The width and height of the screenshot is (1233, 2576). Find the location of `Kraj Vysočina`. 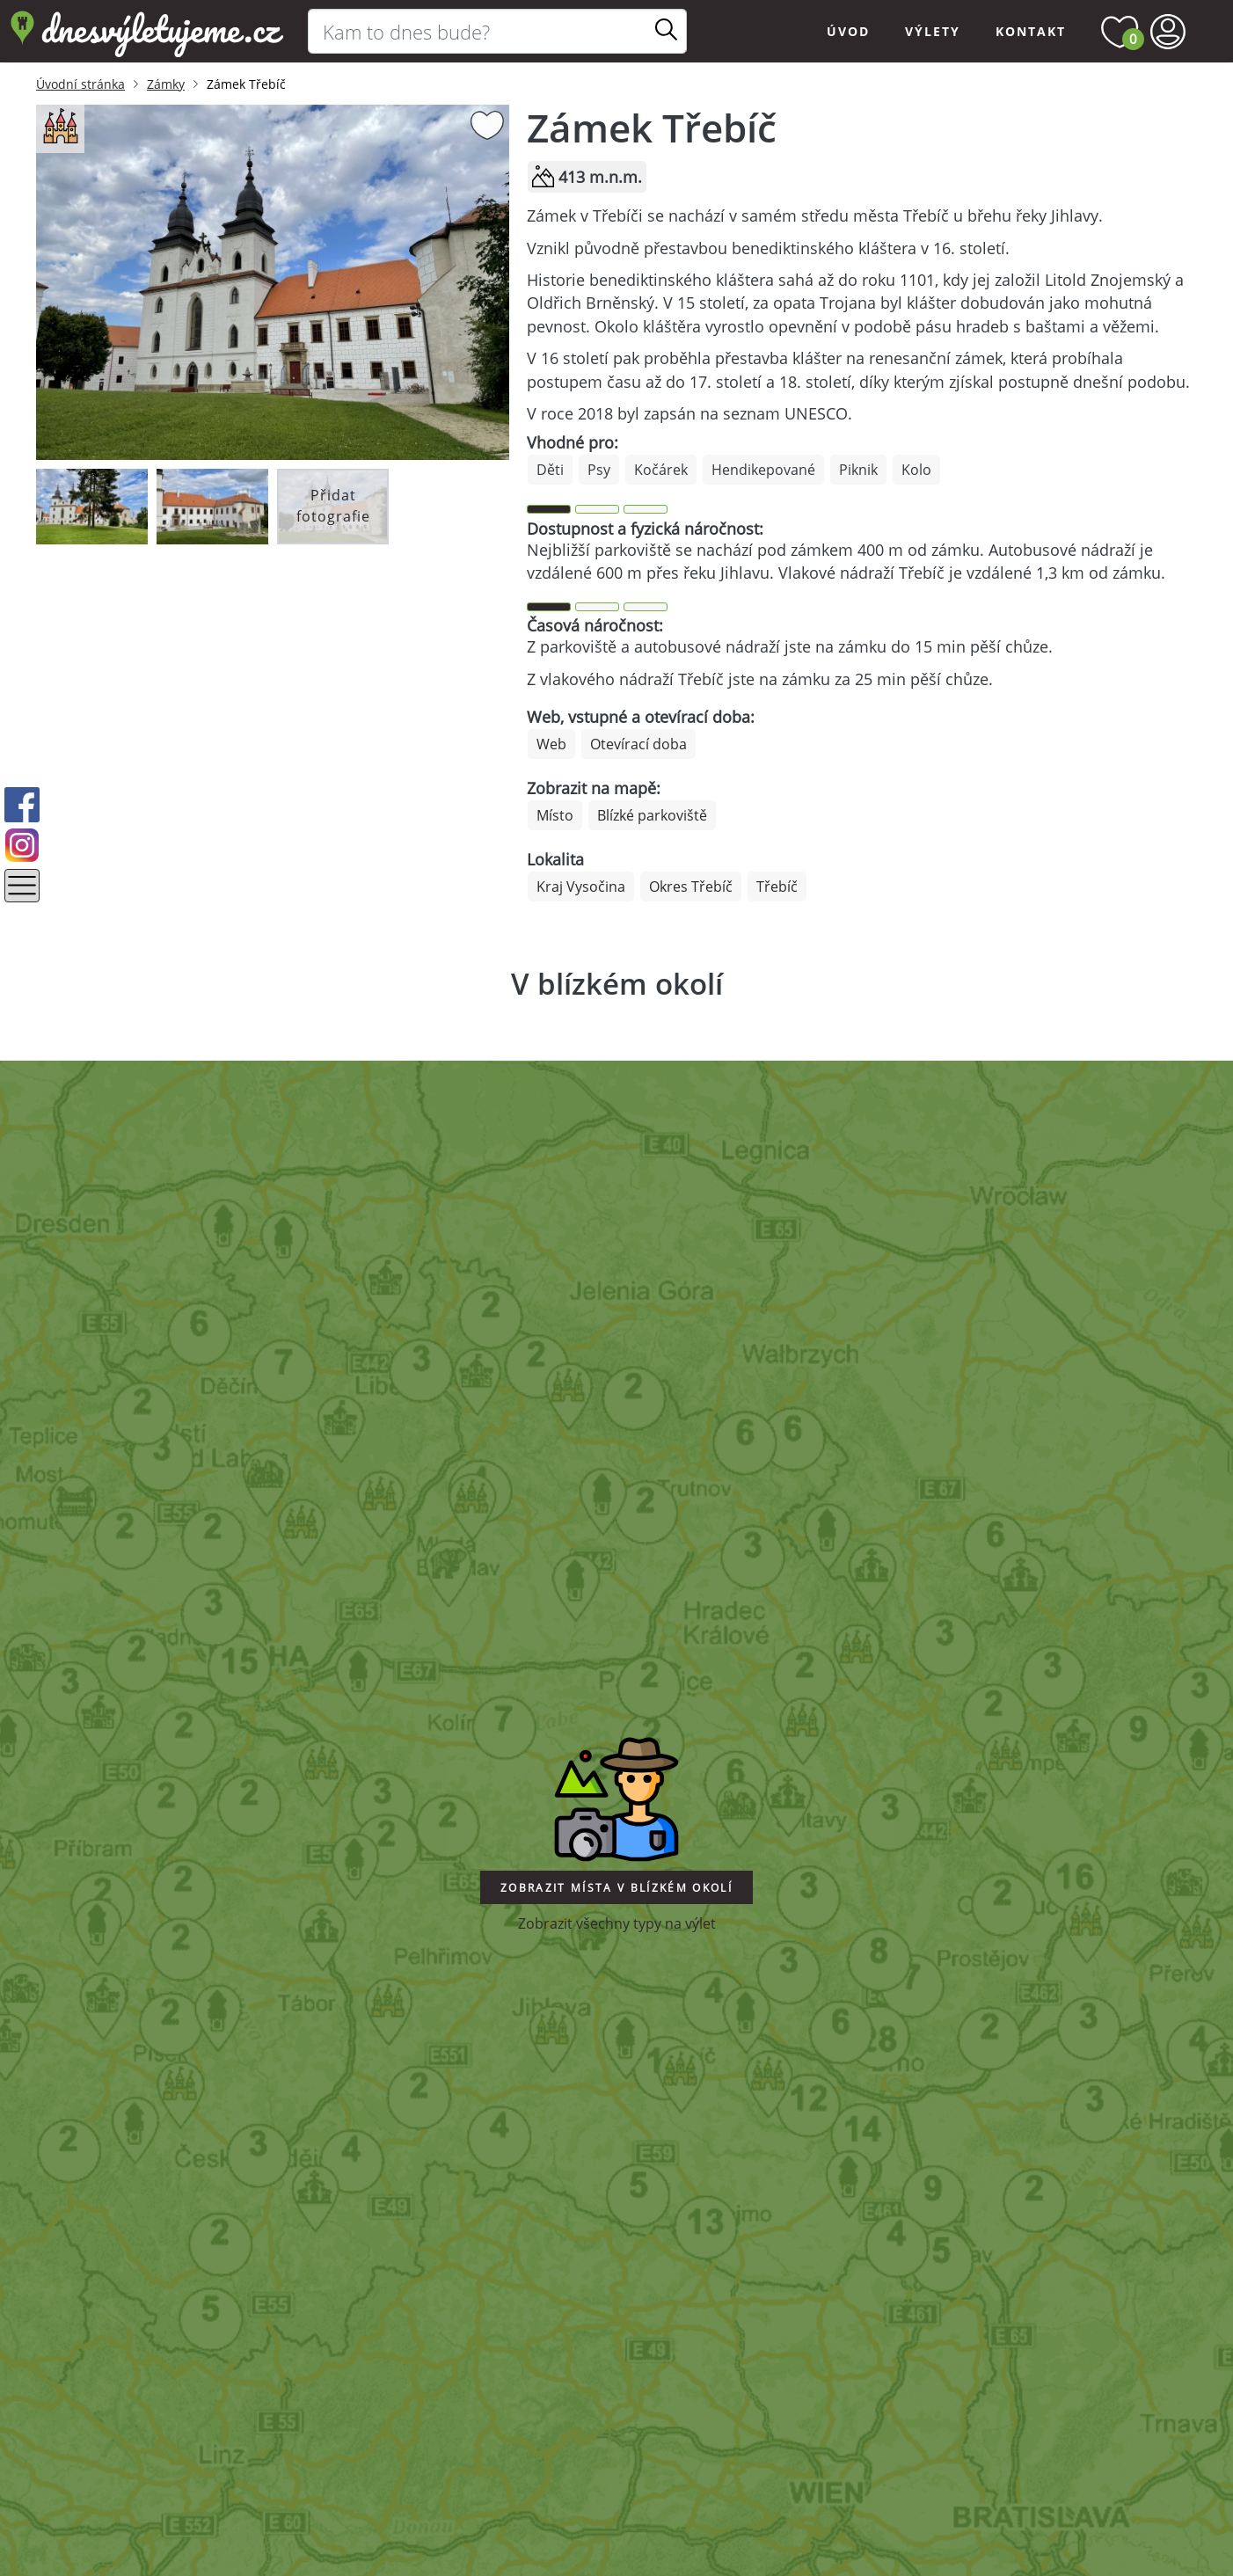

Kraj Vysočina is located at coordinates (580, 886).